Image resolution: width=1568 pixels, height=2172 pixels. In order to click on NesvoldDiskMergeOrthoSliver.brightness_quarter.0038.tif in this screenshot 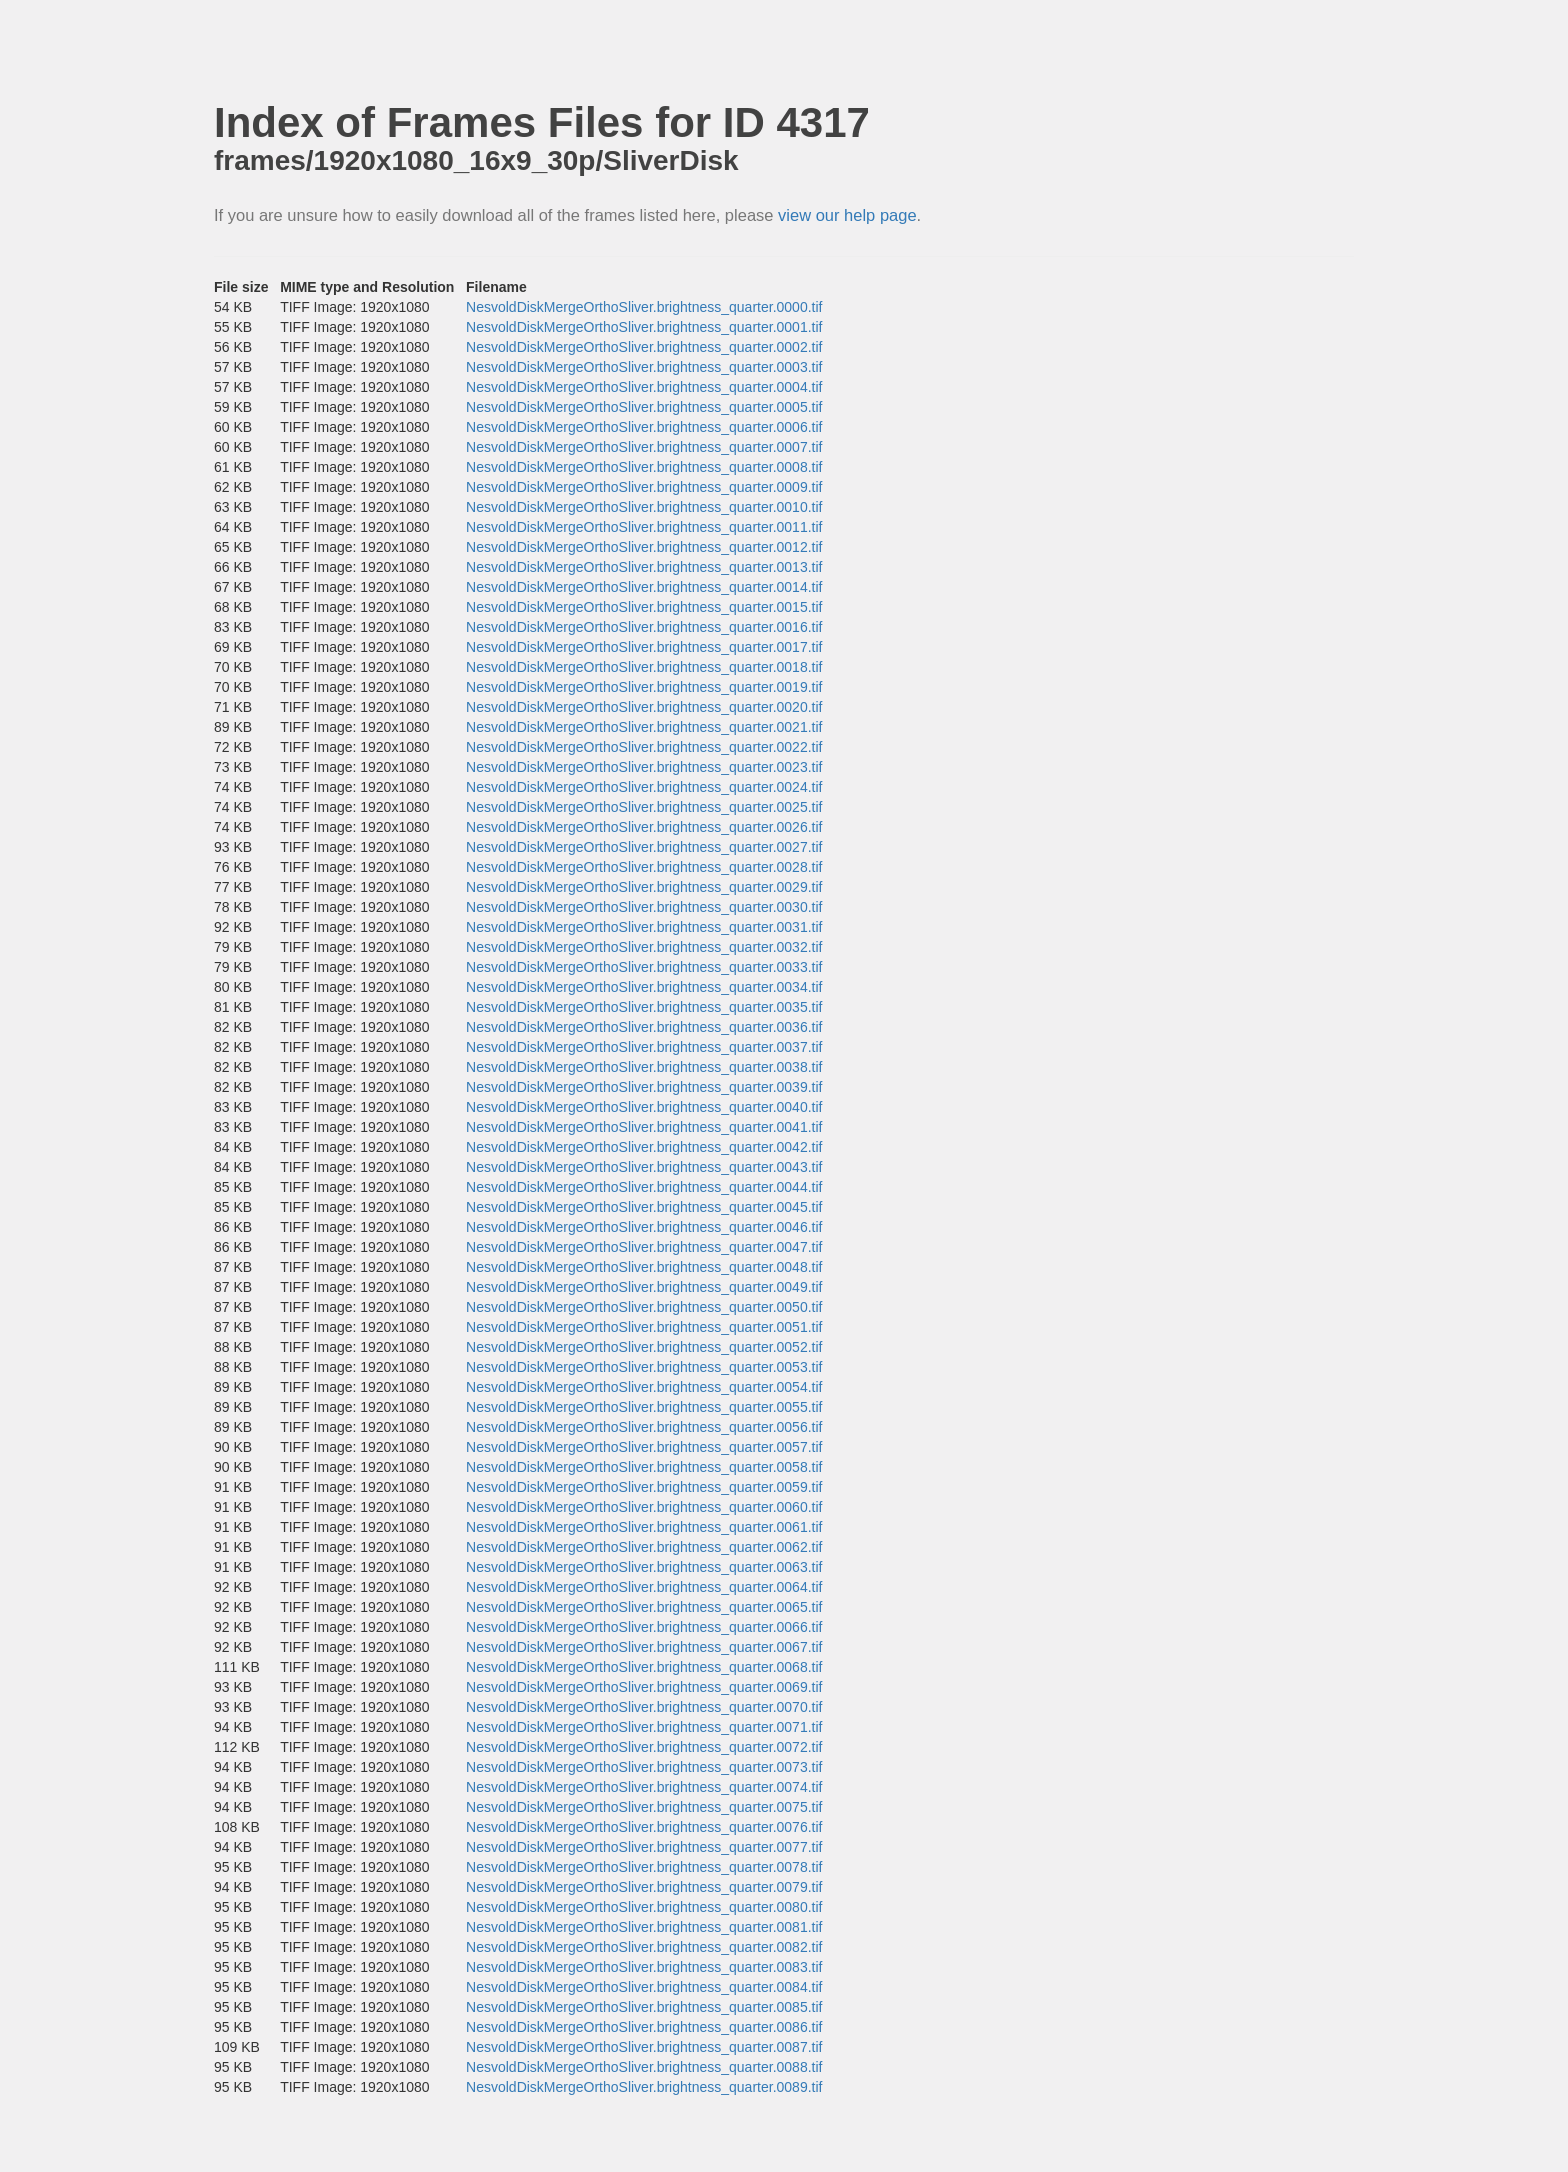, I will do `click(644, 1067)`.